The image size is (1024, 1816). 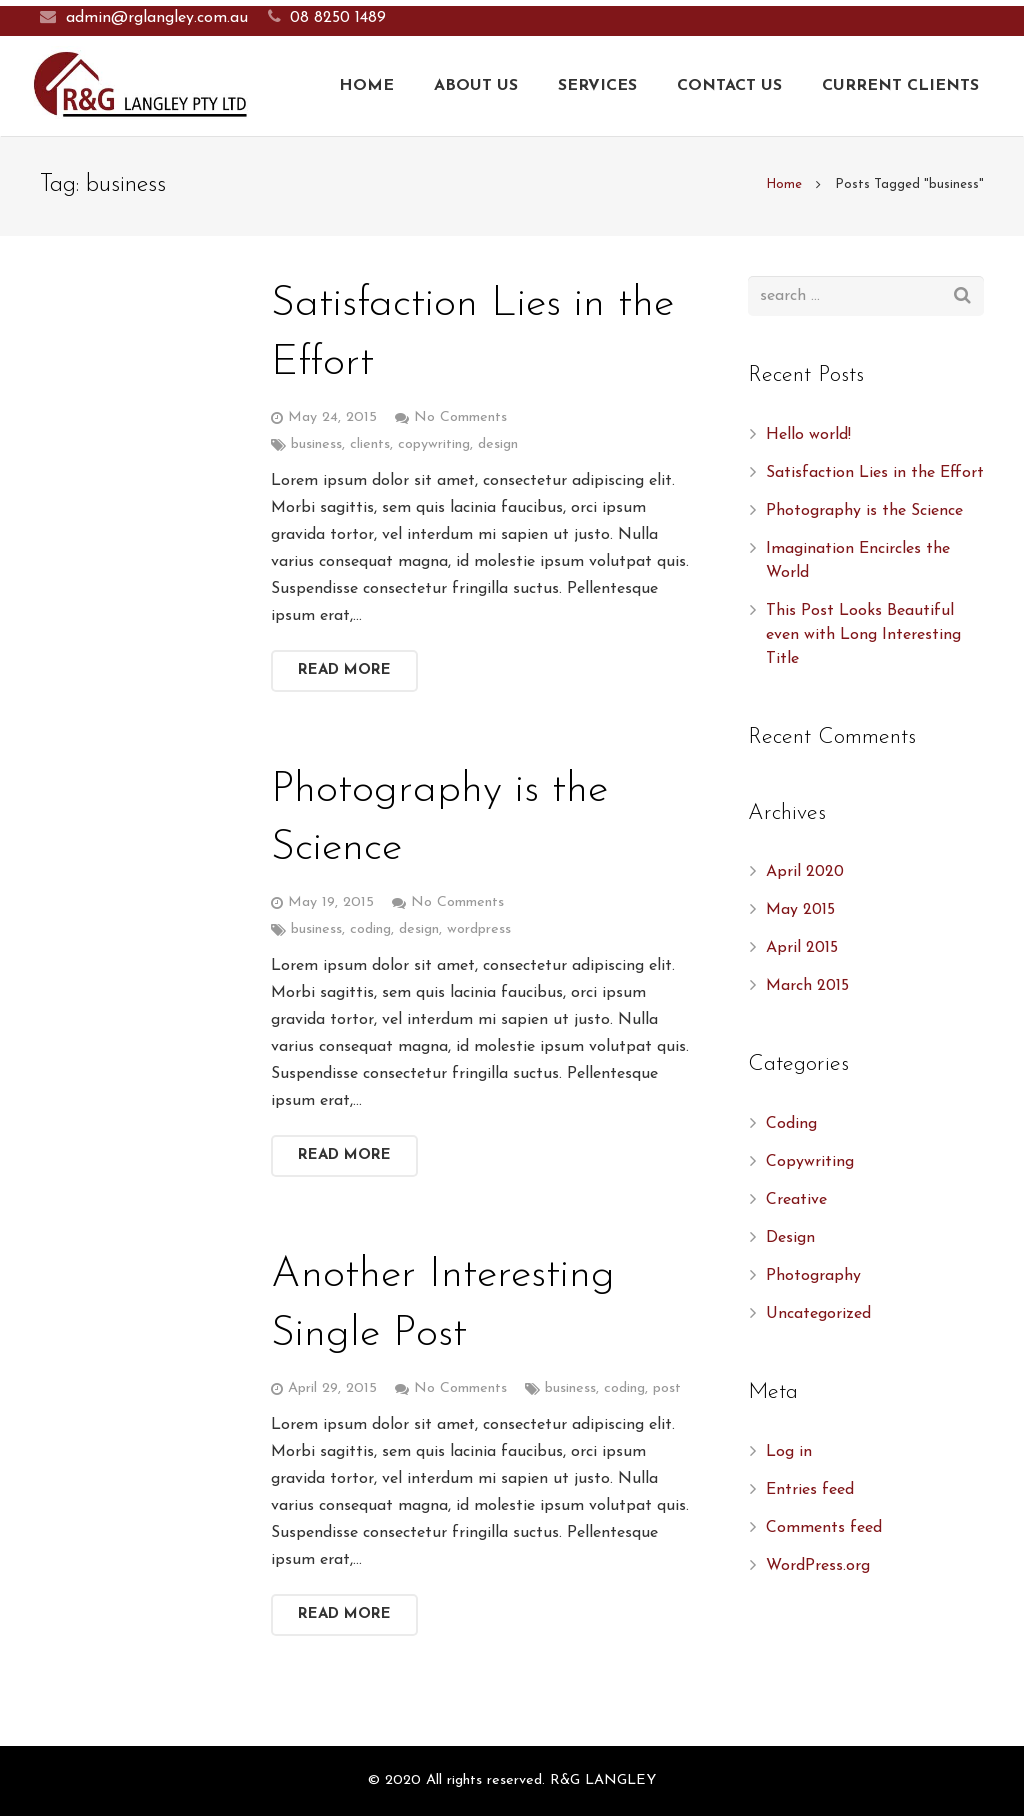 I want to click on Design, so click(x=790, y=1238).